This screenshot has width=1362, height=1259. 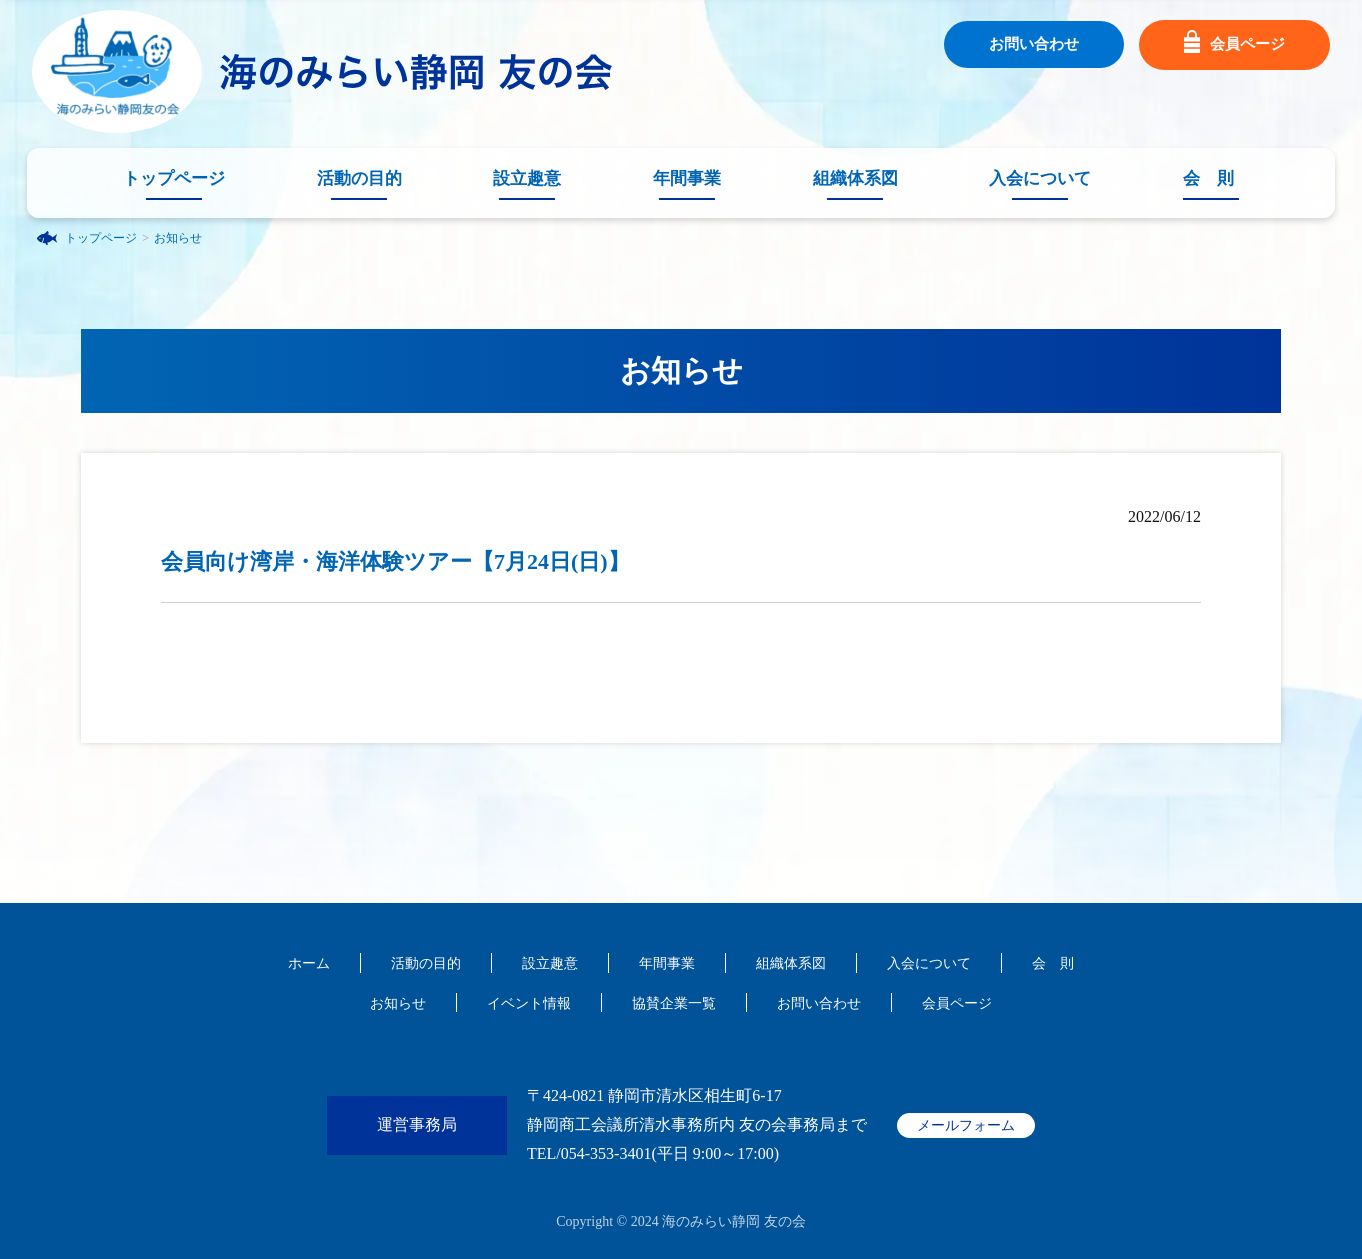 What do you see at coordinates (606, 1153) in the screenshot?
I see `054-353-3401` at bounding box center [606, 1153].